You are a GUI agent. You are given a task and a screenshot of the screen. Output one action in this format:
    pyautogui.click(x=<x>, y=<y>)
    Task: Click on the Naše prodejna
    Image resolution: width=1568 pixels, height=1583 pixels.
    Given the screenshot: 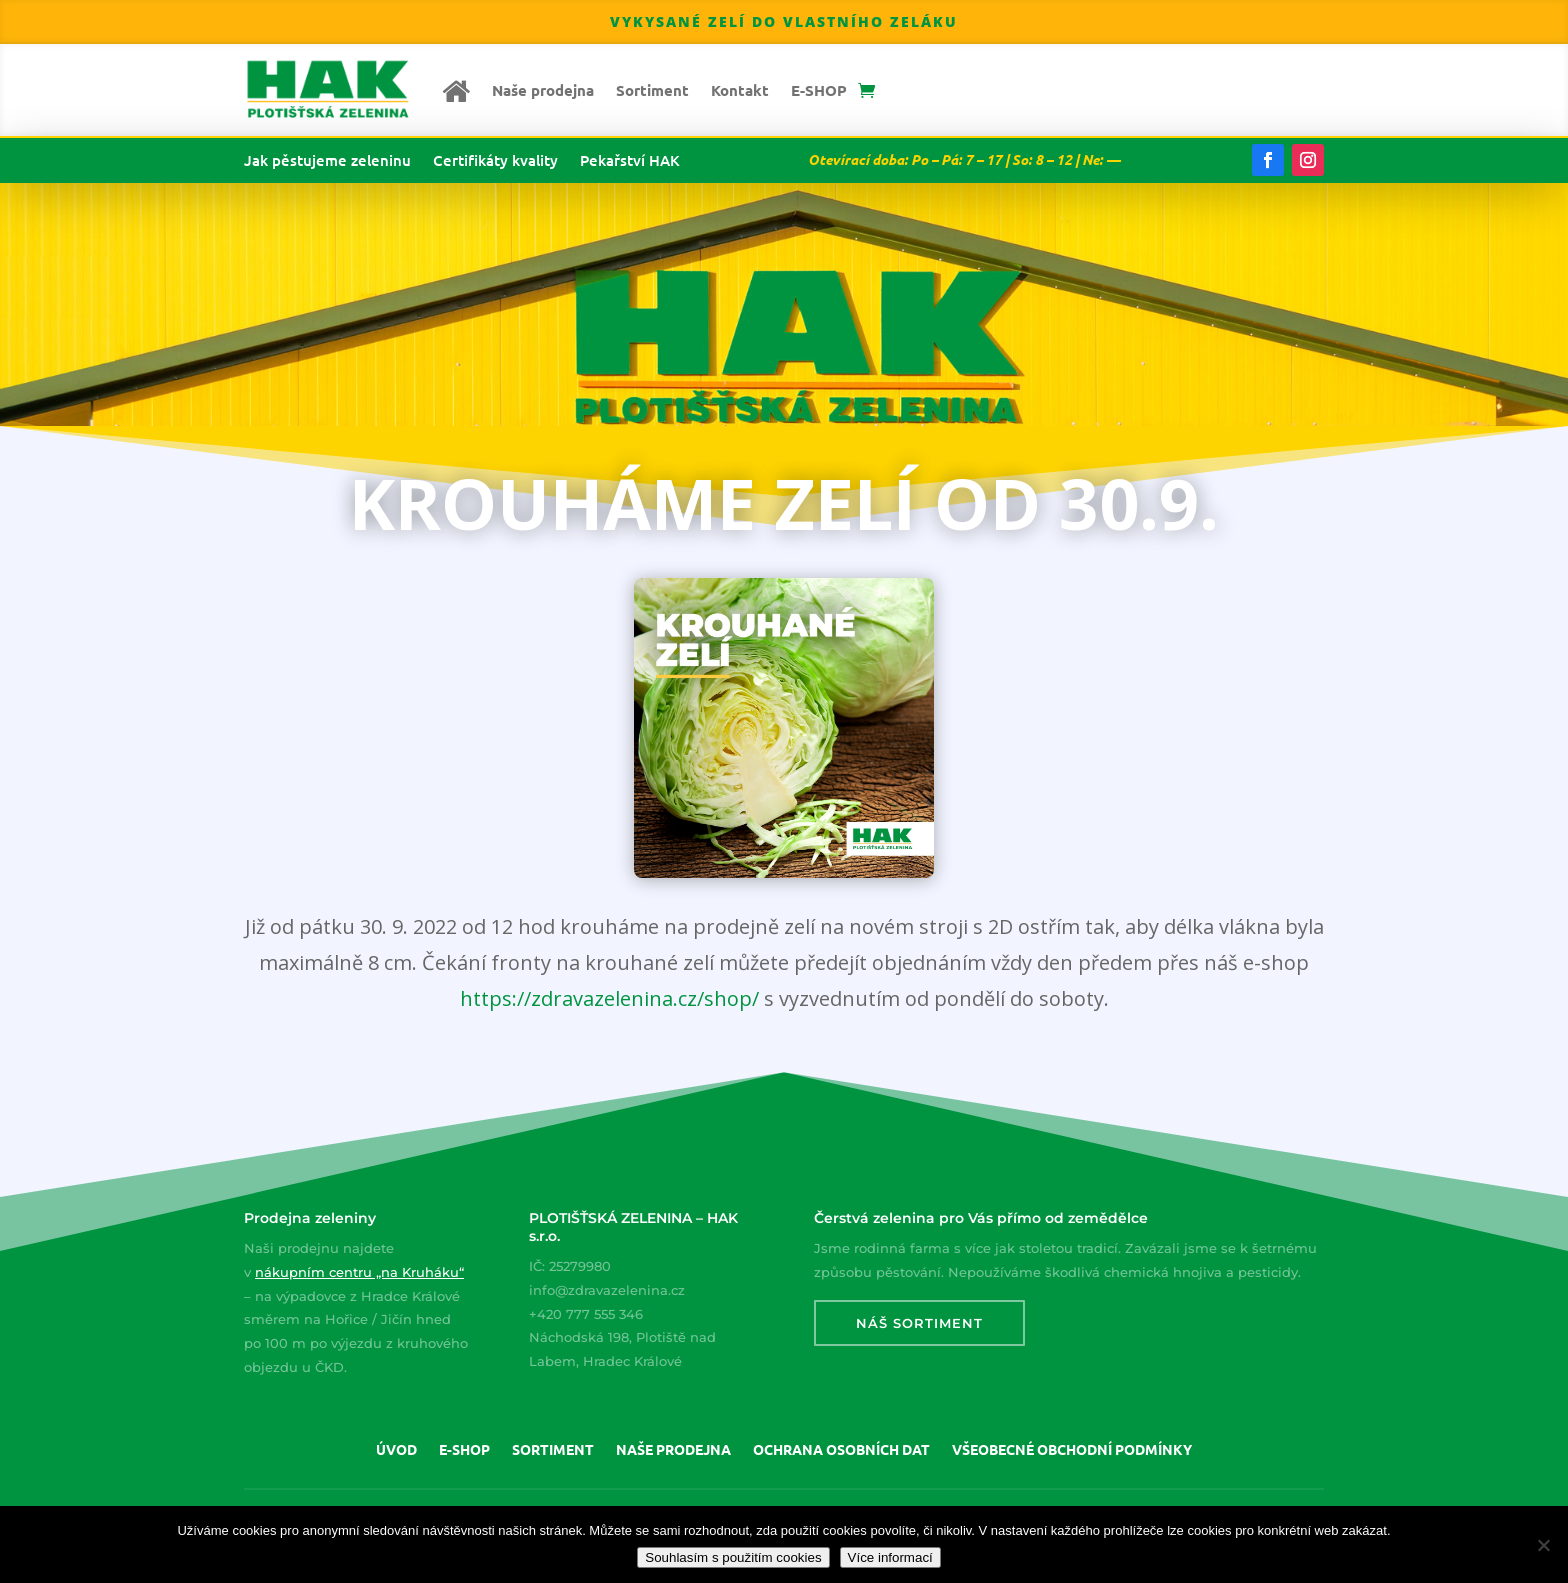 What is the action you would take?
    pyautogui.click(x=543, y=90)
    